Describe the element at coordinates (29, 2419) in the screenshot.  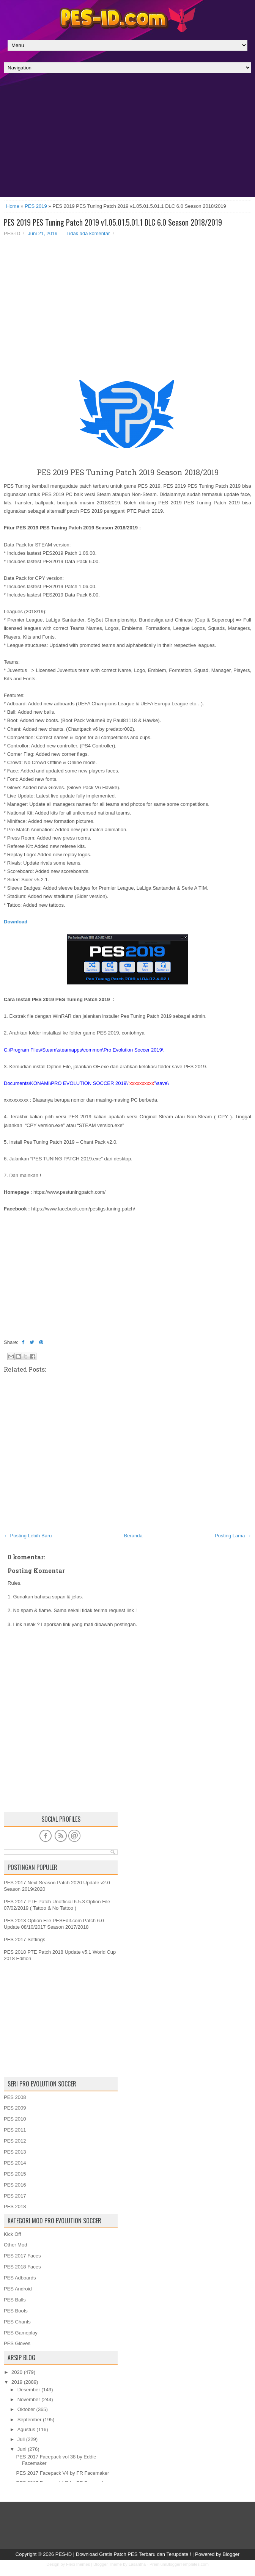
I see `September` at that location.